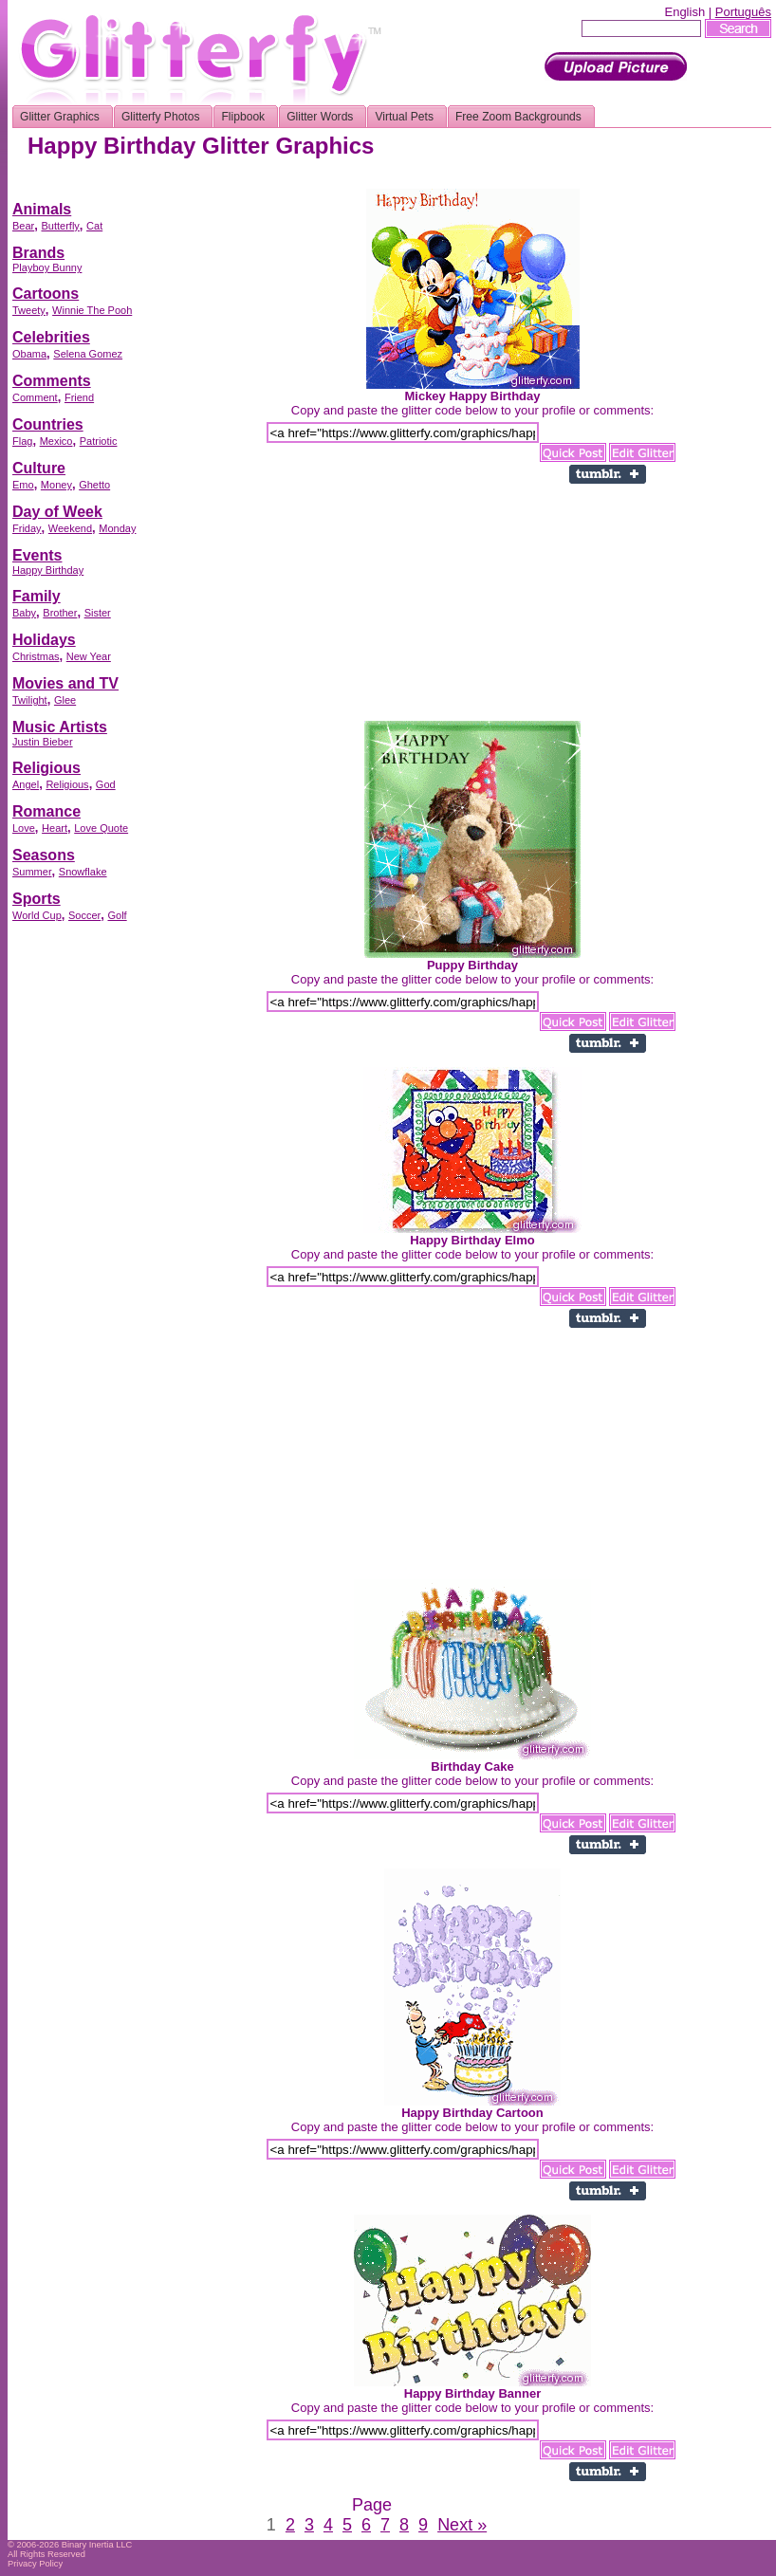  I want to click on Mexico, so click(56, 441).